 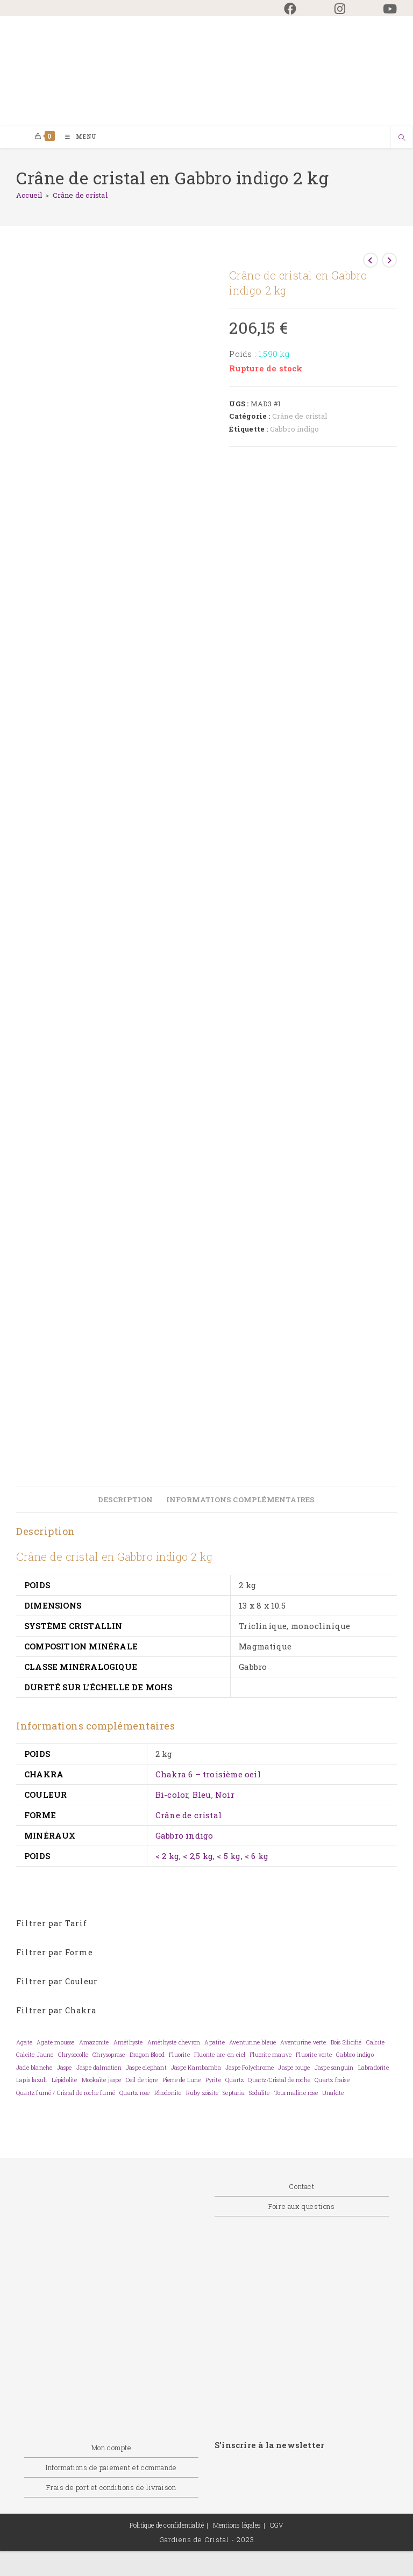 What do you see at coordinates (167, 1856) in the screenshot?
I see `< 2 kg` at bounding box center [167, 1856].